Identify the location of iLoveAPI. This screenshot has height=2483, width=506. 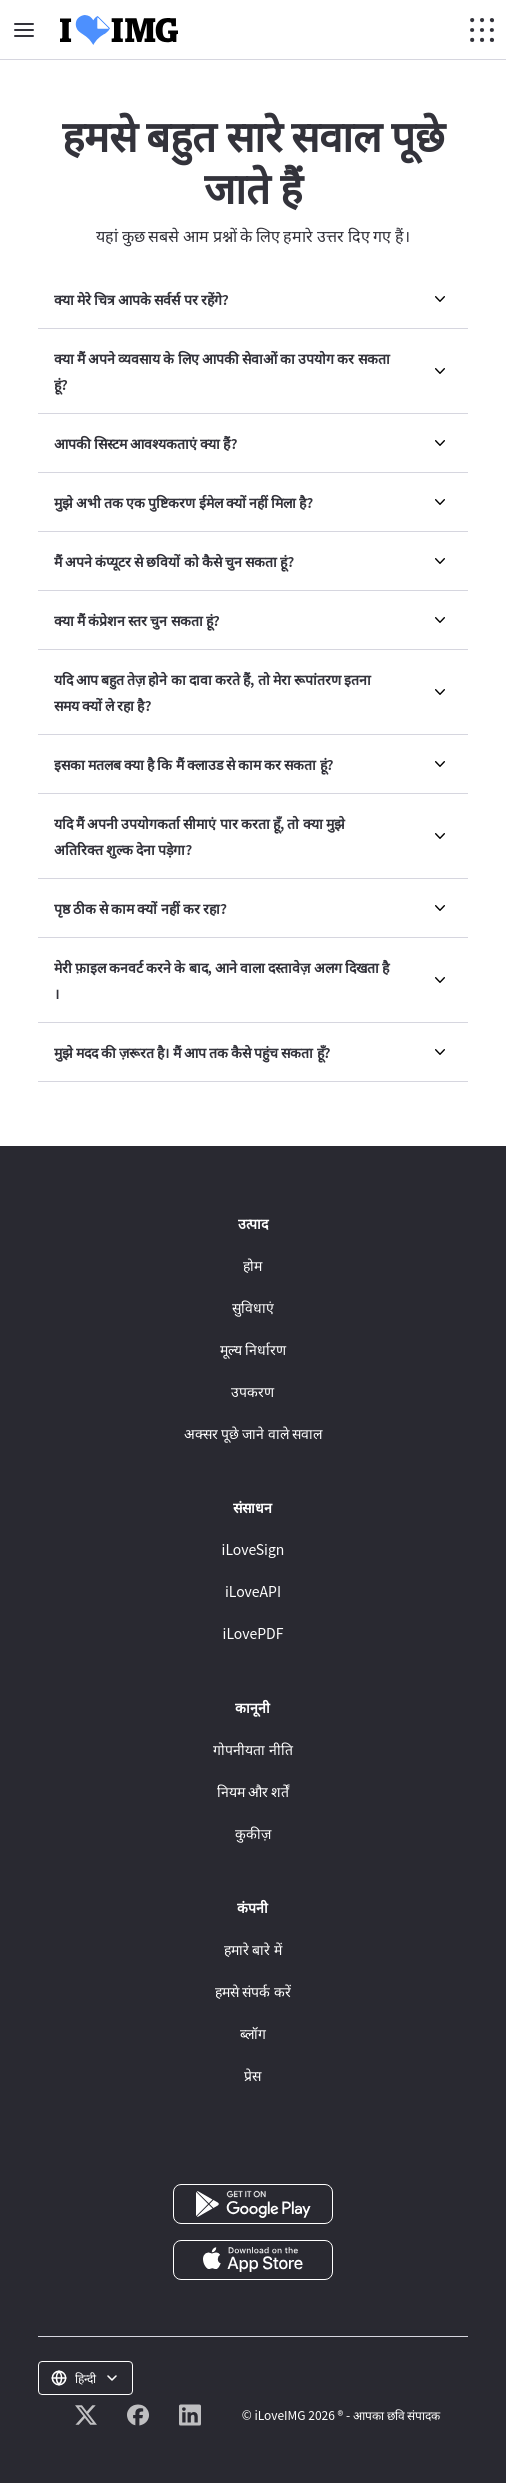
(253, 1591).